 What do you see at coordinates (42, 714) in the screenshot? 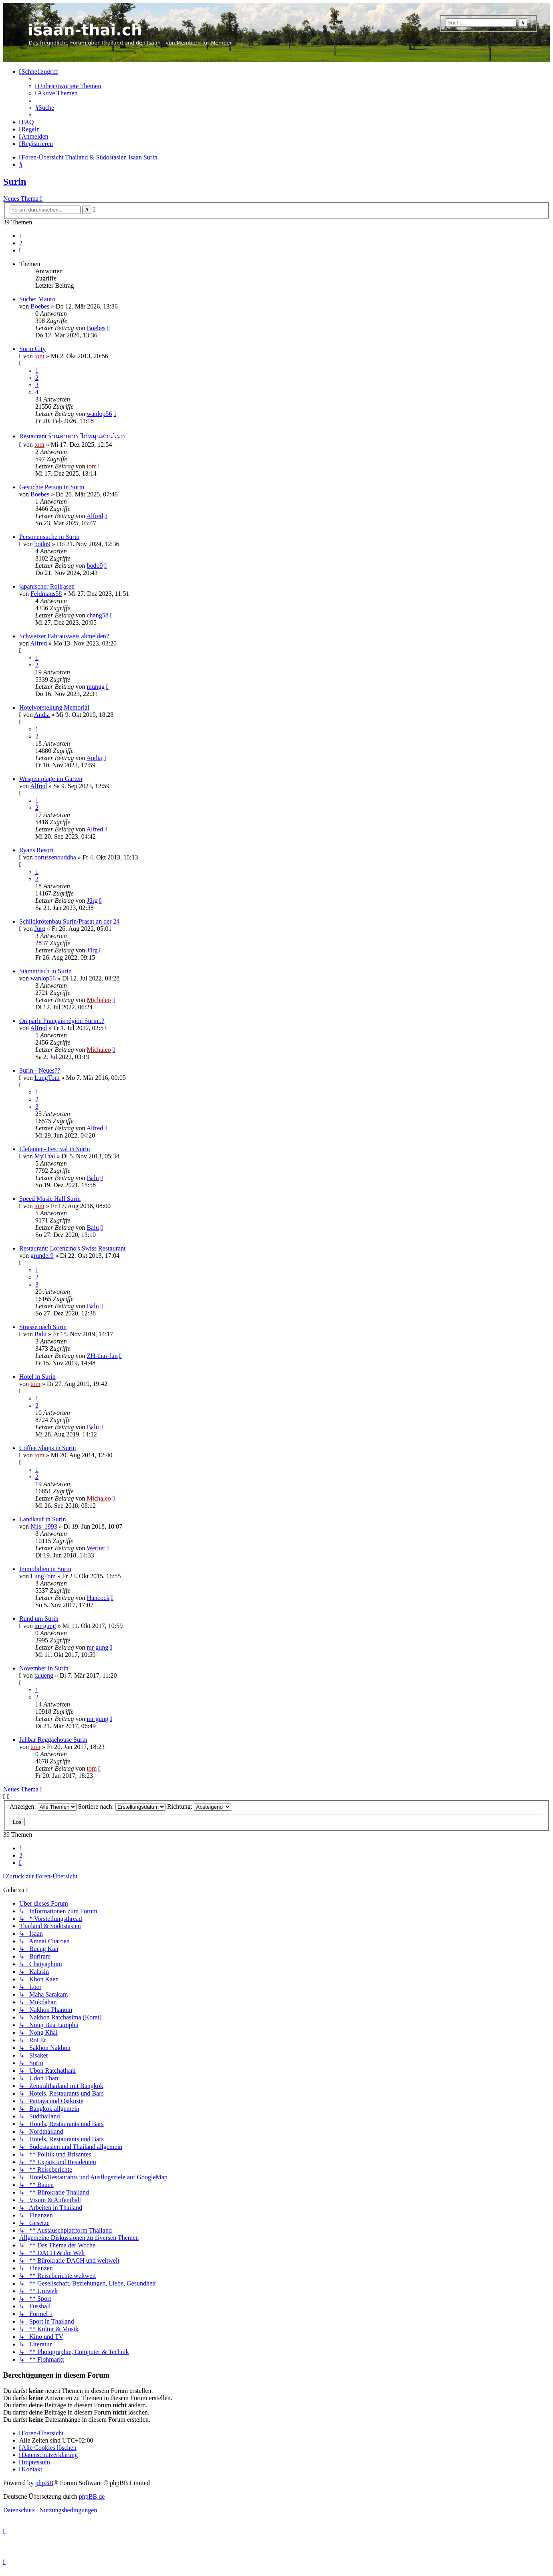
I see `Andia` at bounding box center [42, 714].